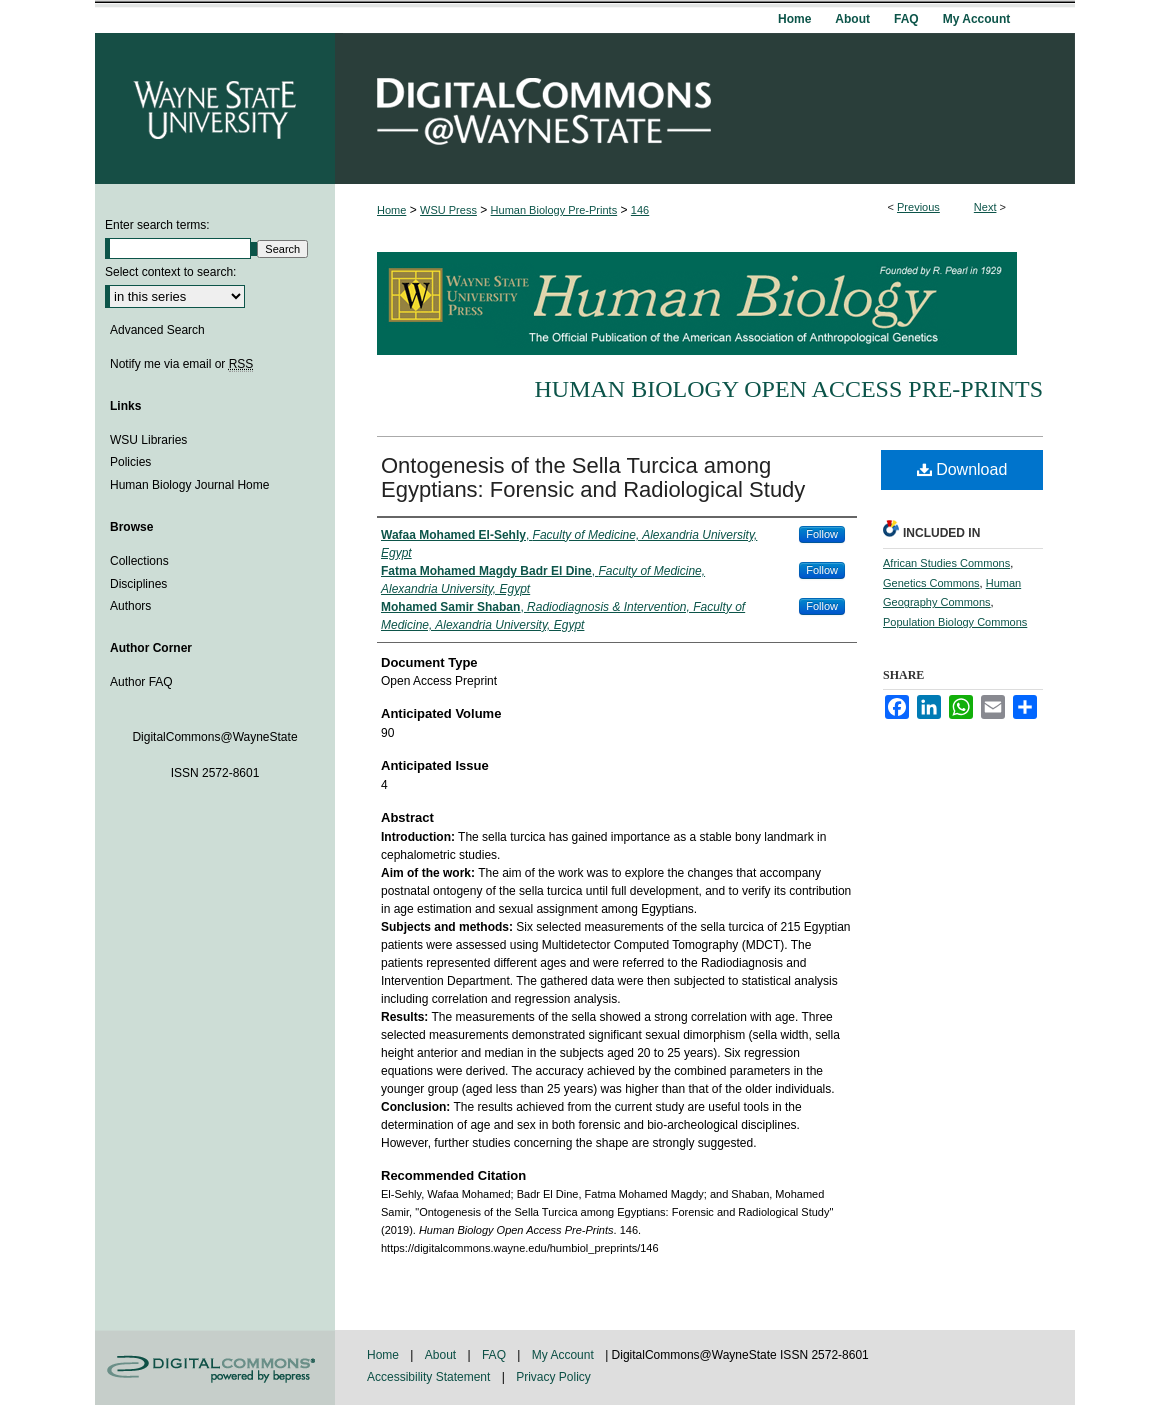  Describe the element at coordinates (157, 330) in the screenshot. I see `Advanced Search` at that location.